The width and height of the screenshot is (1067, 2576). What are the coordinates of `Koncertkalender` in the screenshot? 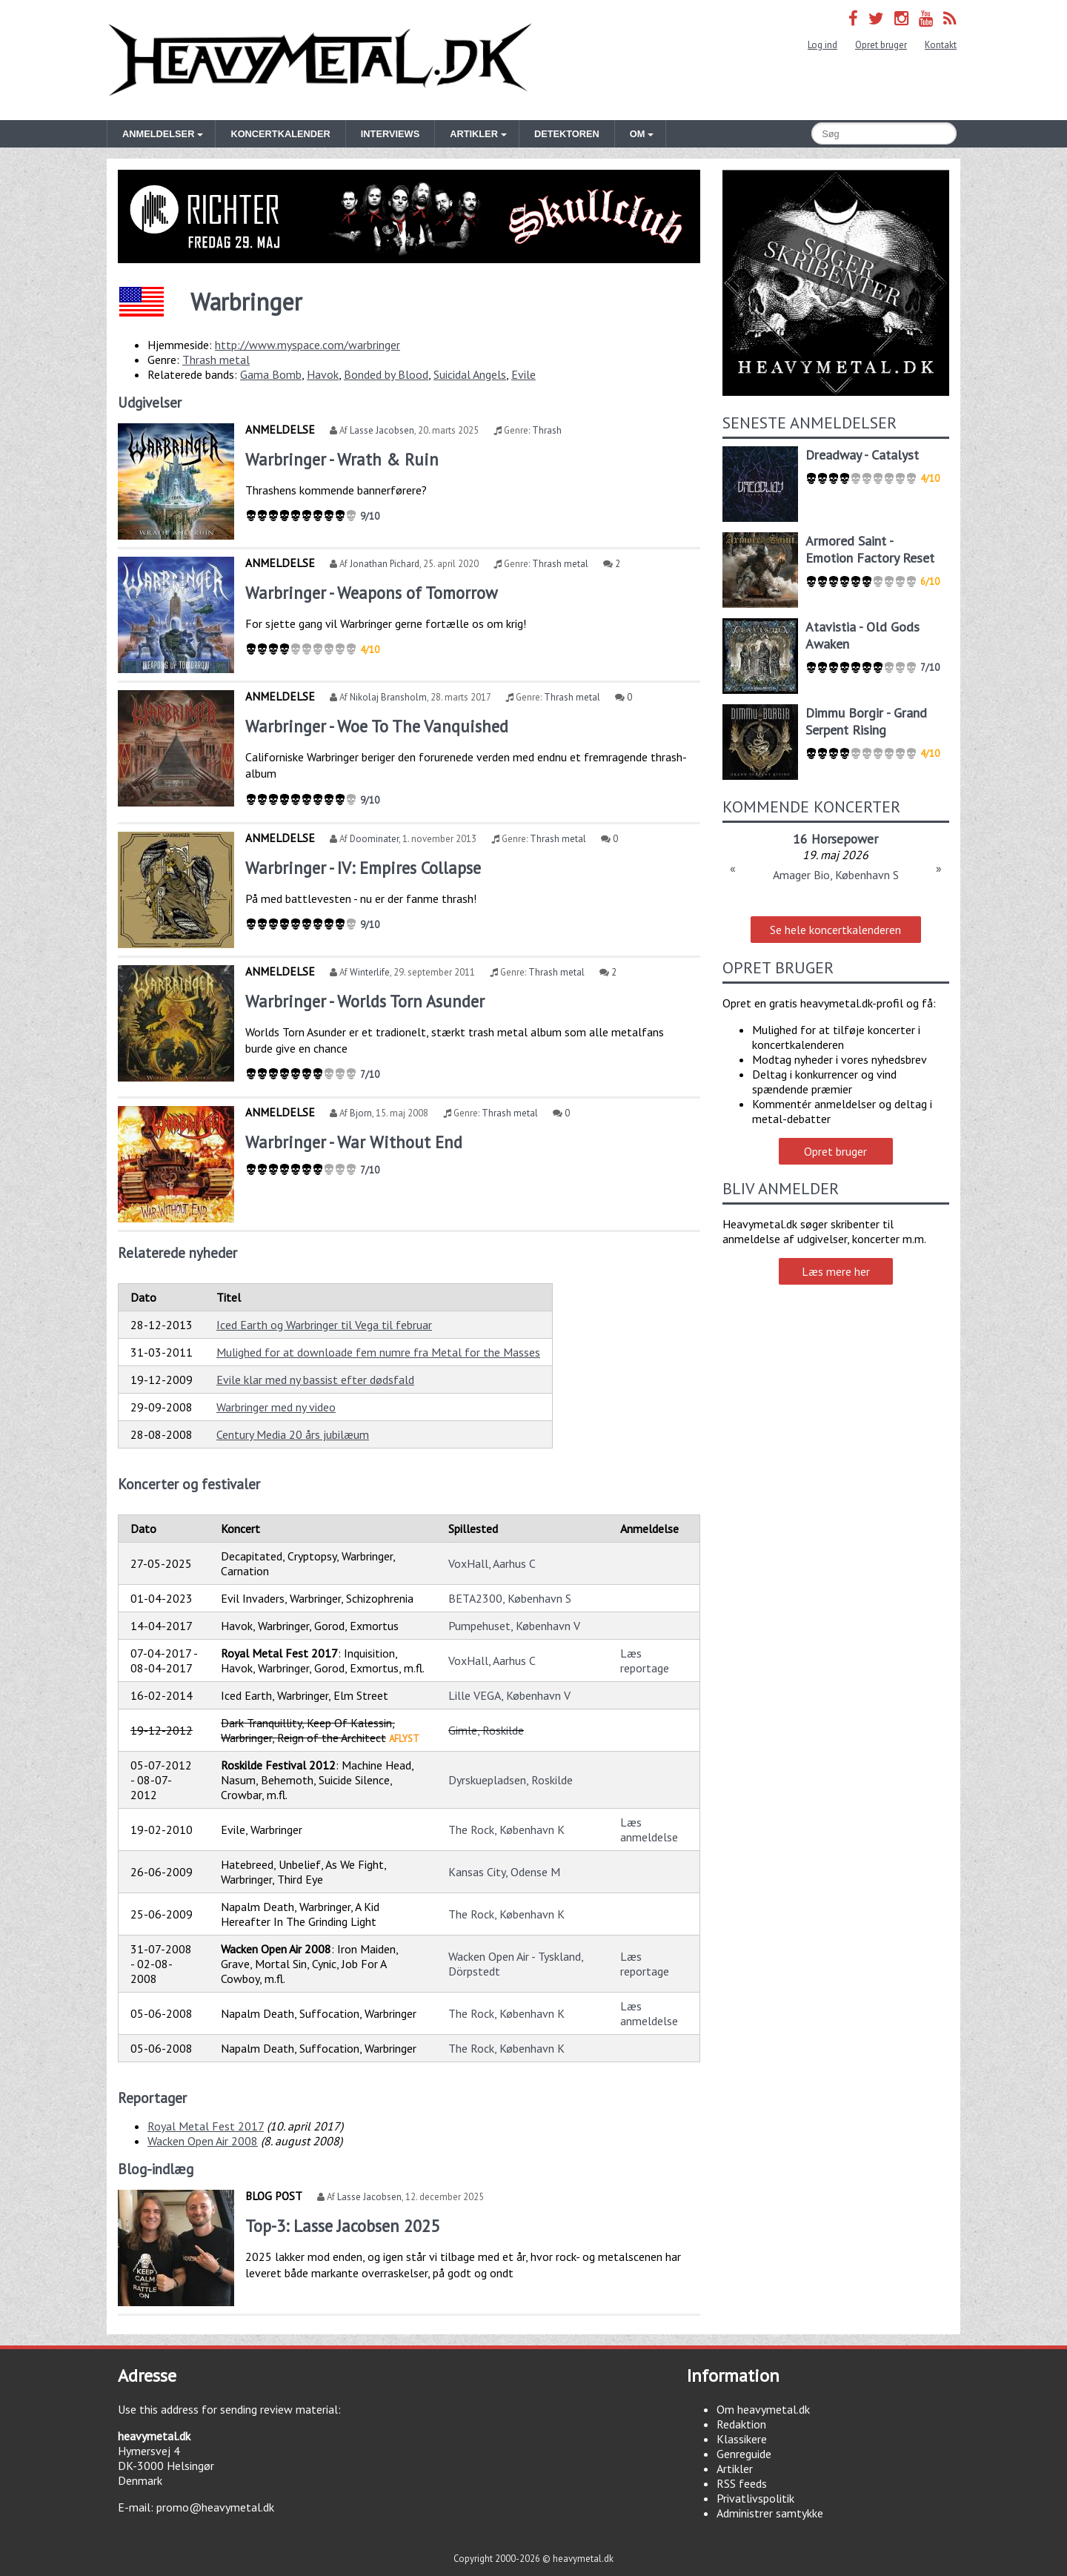 It's located at (280, 133).